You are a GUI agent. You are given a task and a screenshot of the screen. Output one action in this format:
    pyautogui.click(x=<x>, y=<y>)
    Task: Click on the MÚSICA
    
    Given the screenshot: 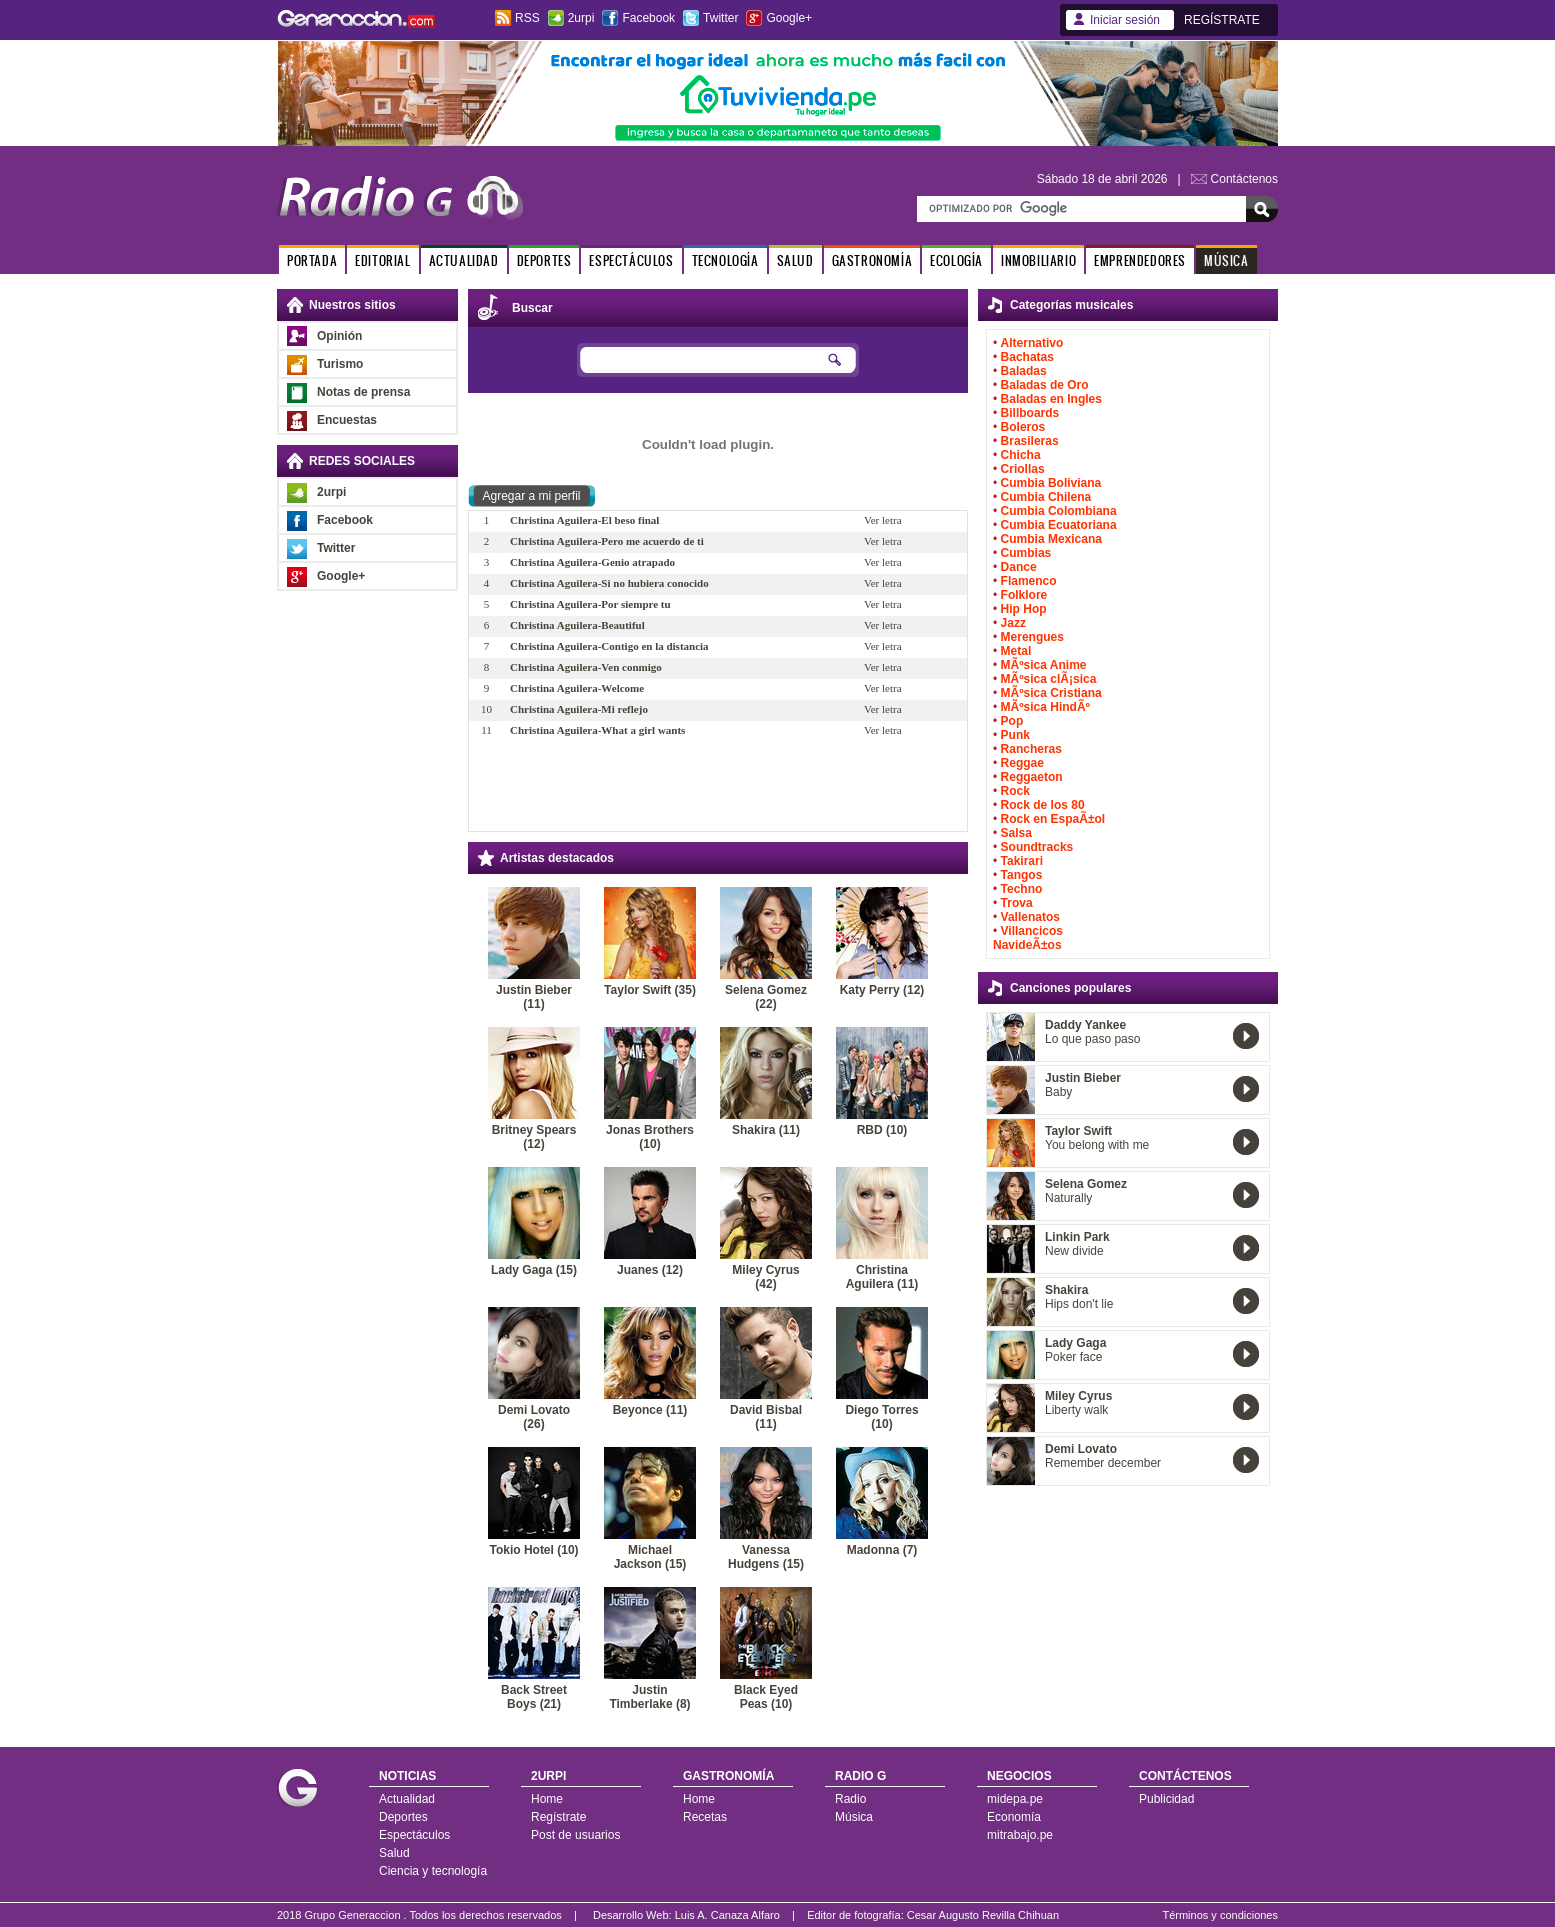 What is the action you would take?
    pyautogui.click(x=1226, y=260)
    